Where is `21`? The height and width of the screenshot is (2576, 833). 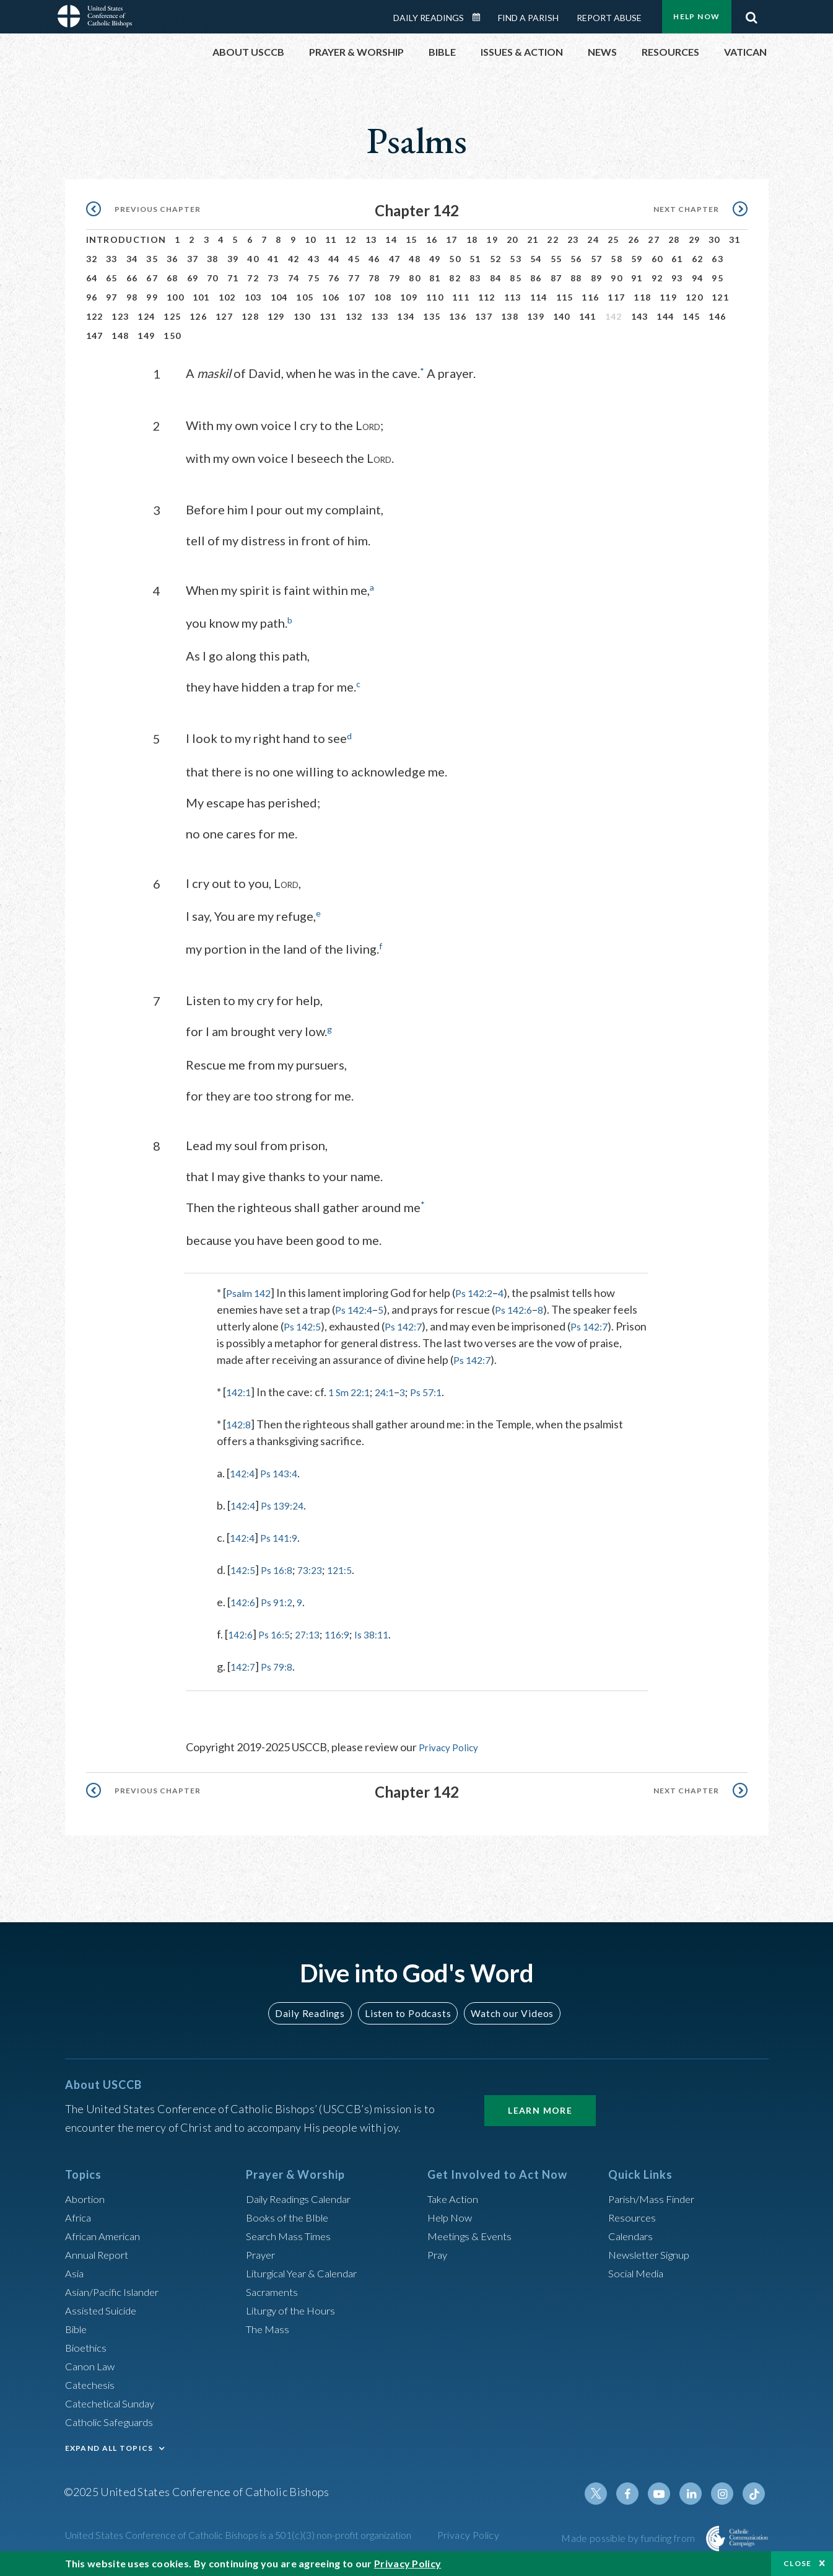
21 is located at coordinates (533, 239).